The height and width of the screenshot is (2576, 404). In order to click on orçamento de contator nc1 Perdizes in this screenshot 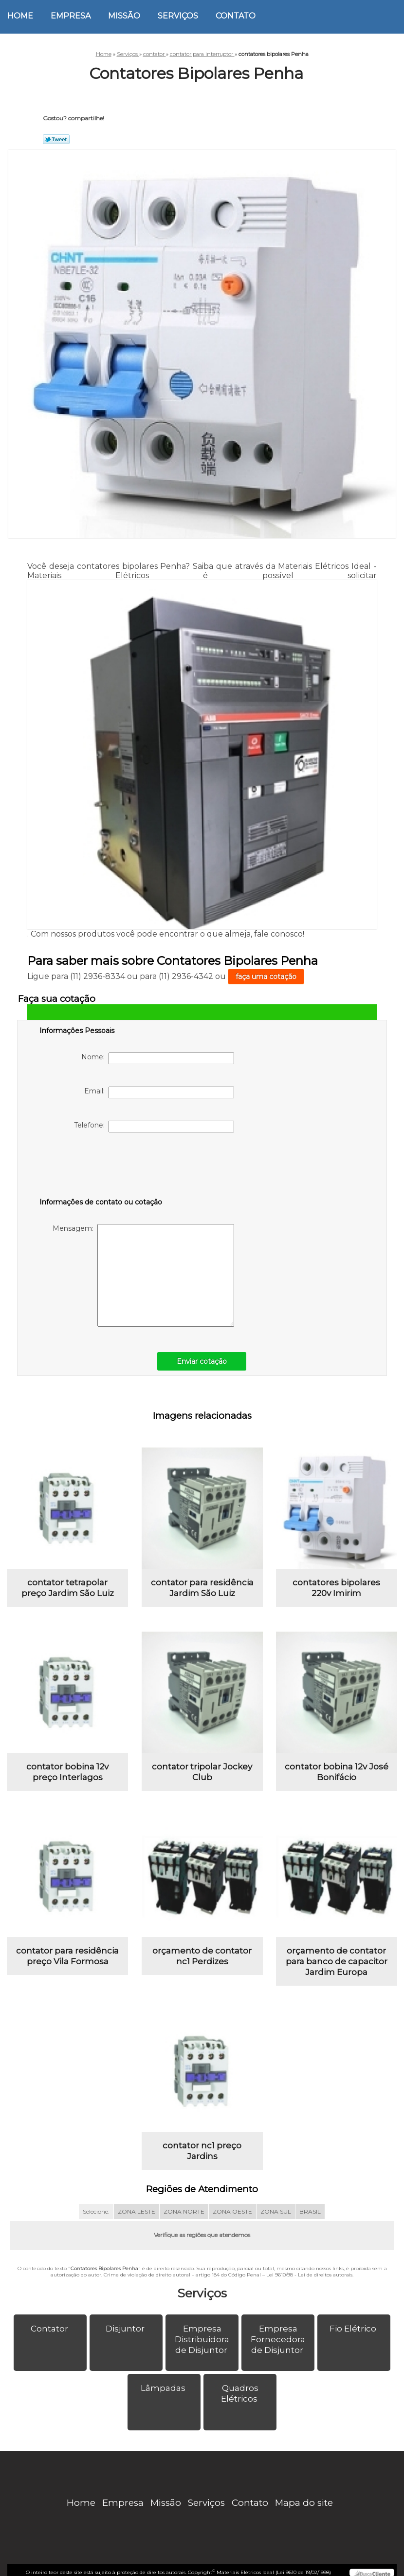, I will do `click(202, 1956)`.